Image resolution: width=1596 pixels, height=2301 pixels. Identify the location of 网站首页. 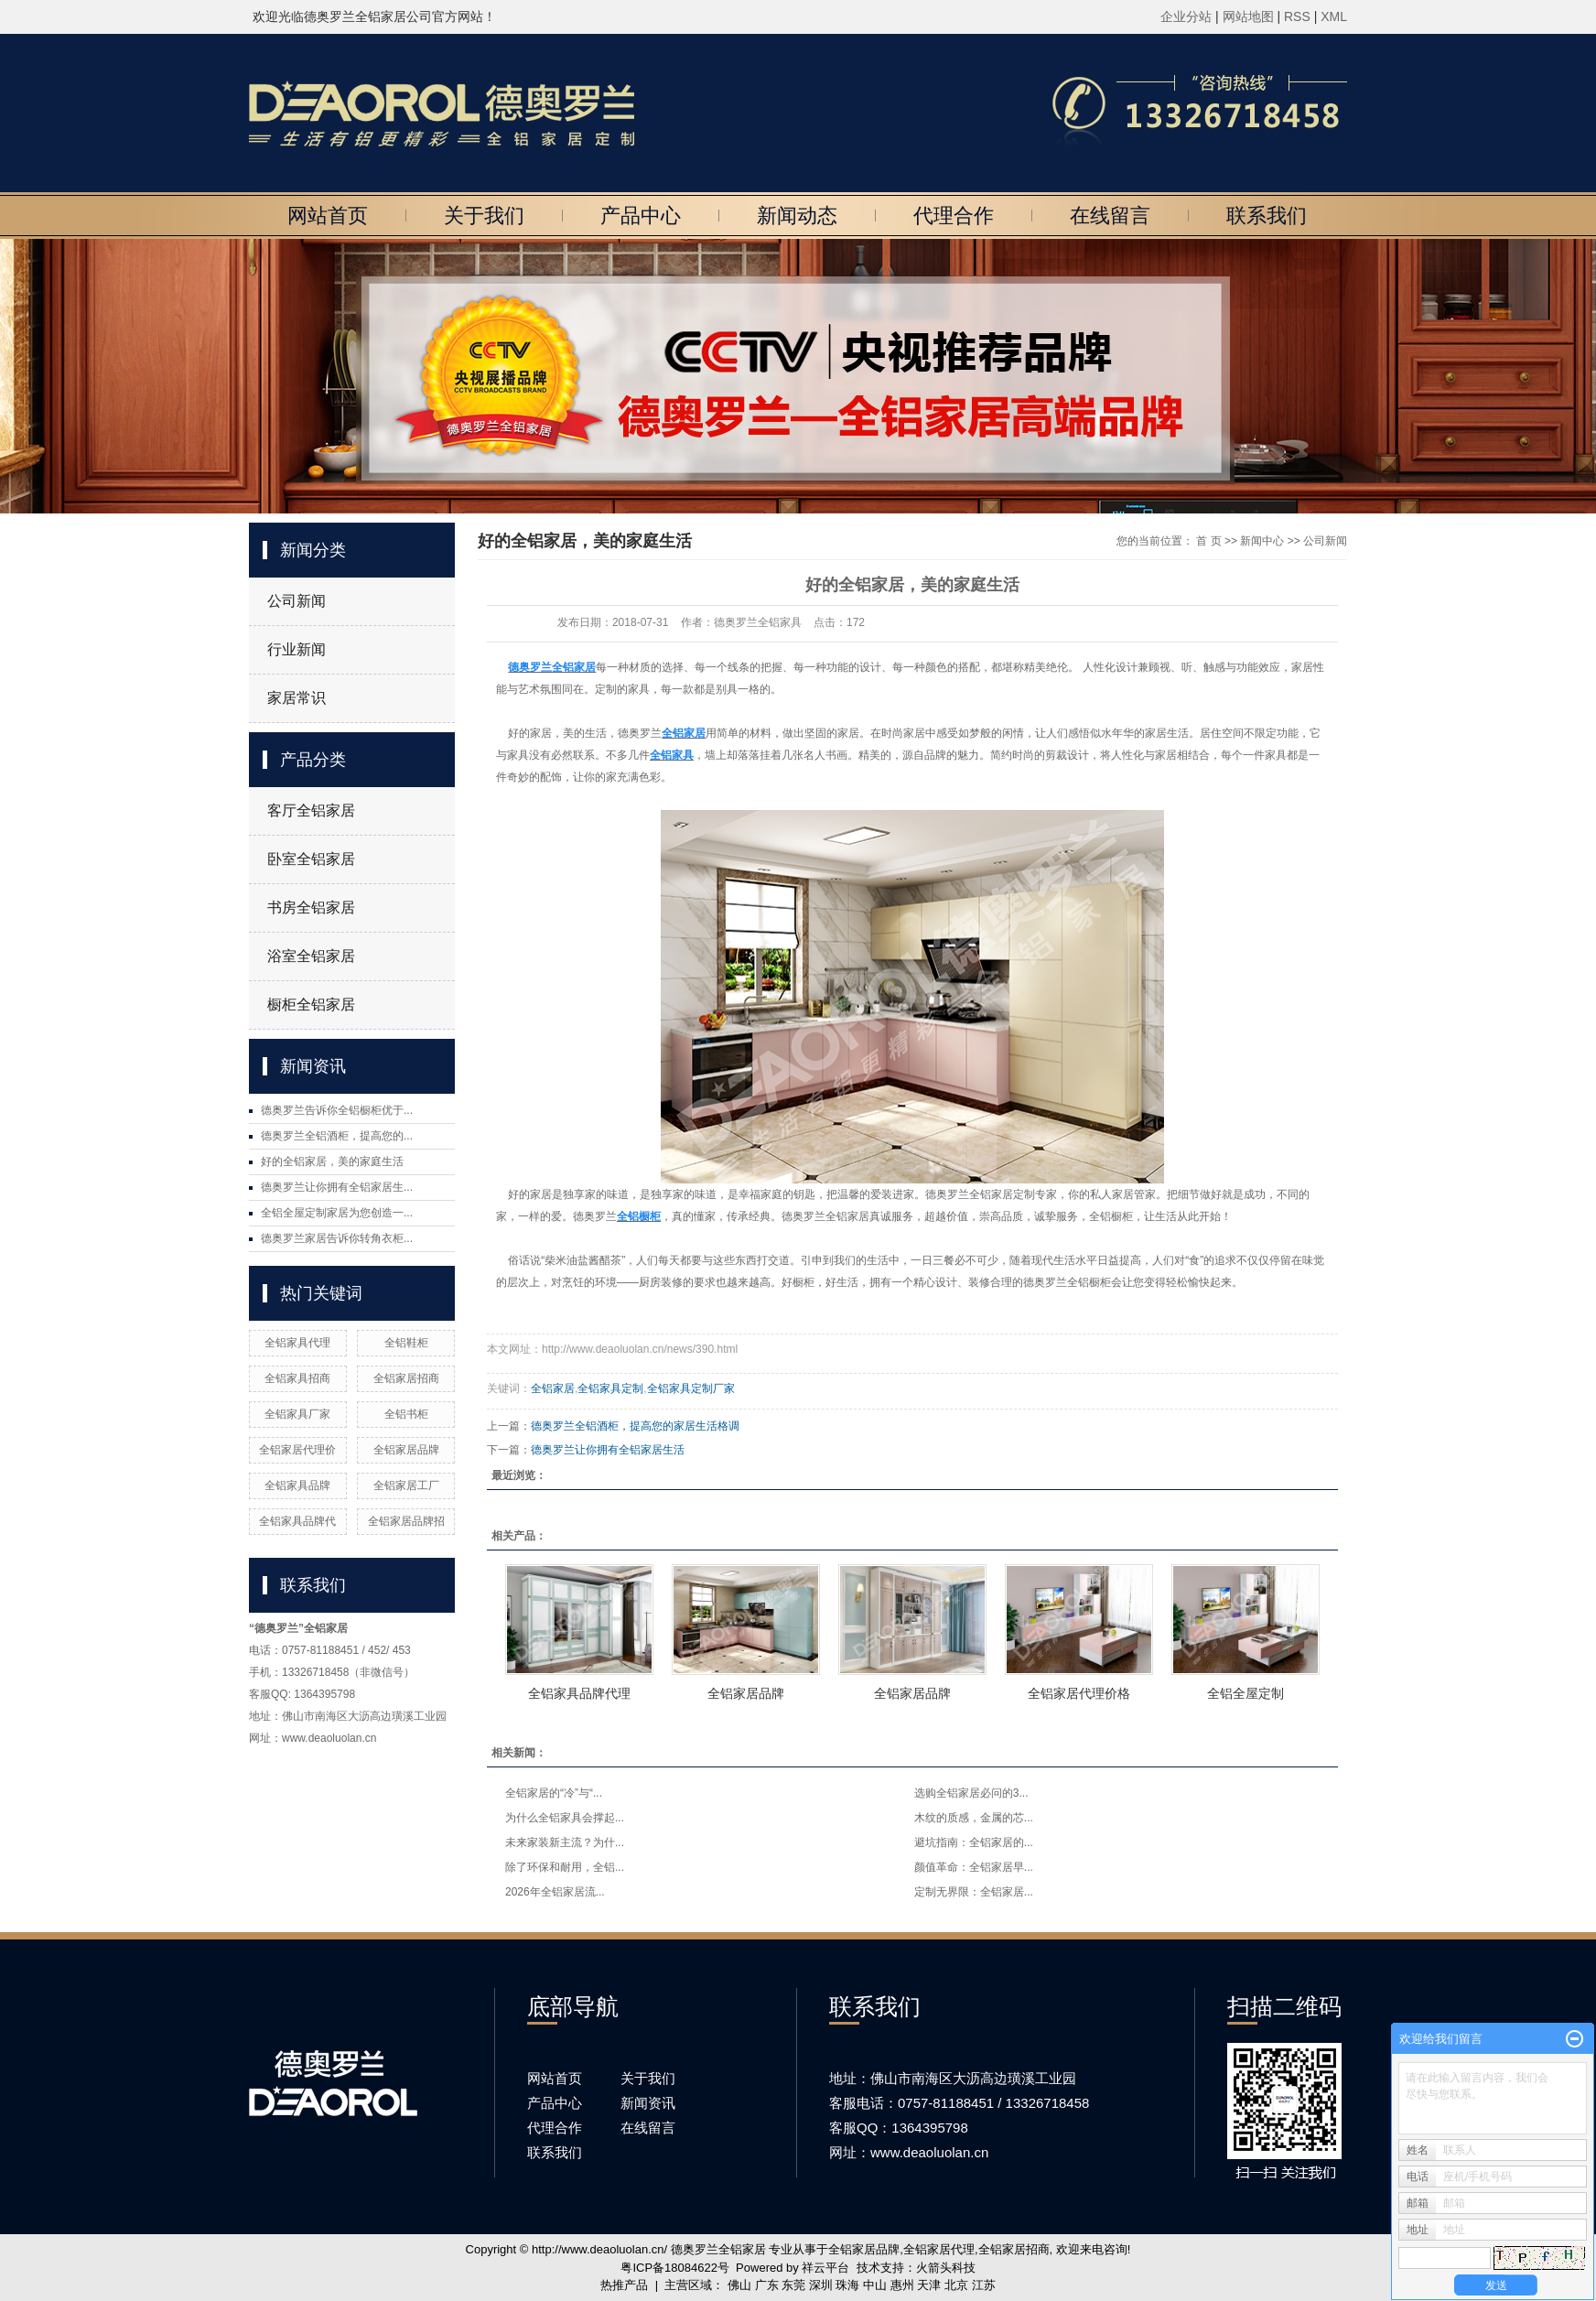
(327, 215).